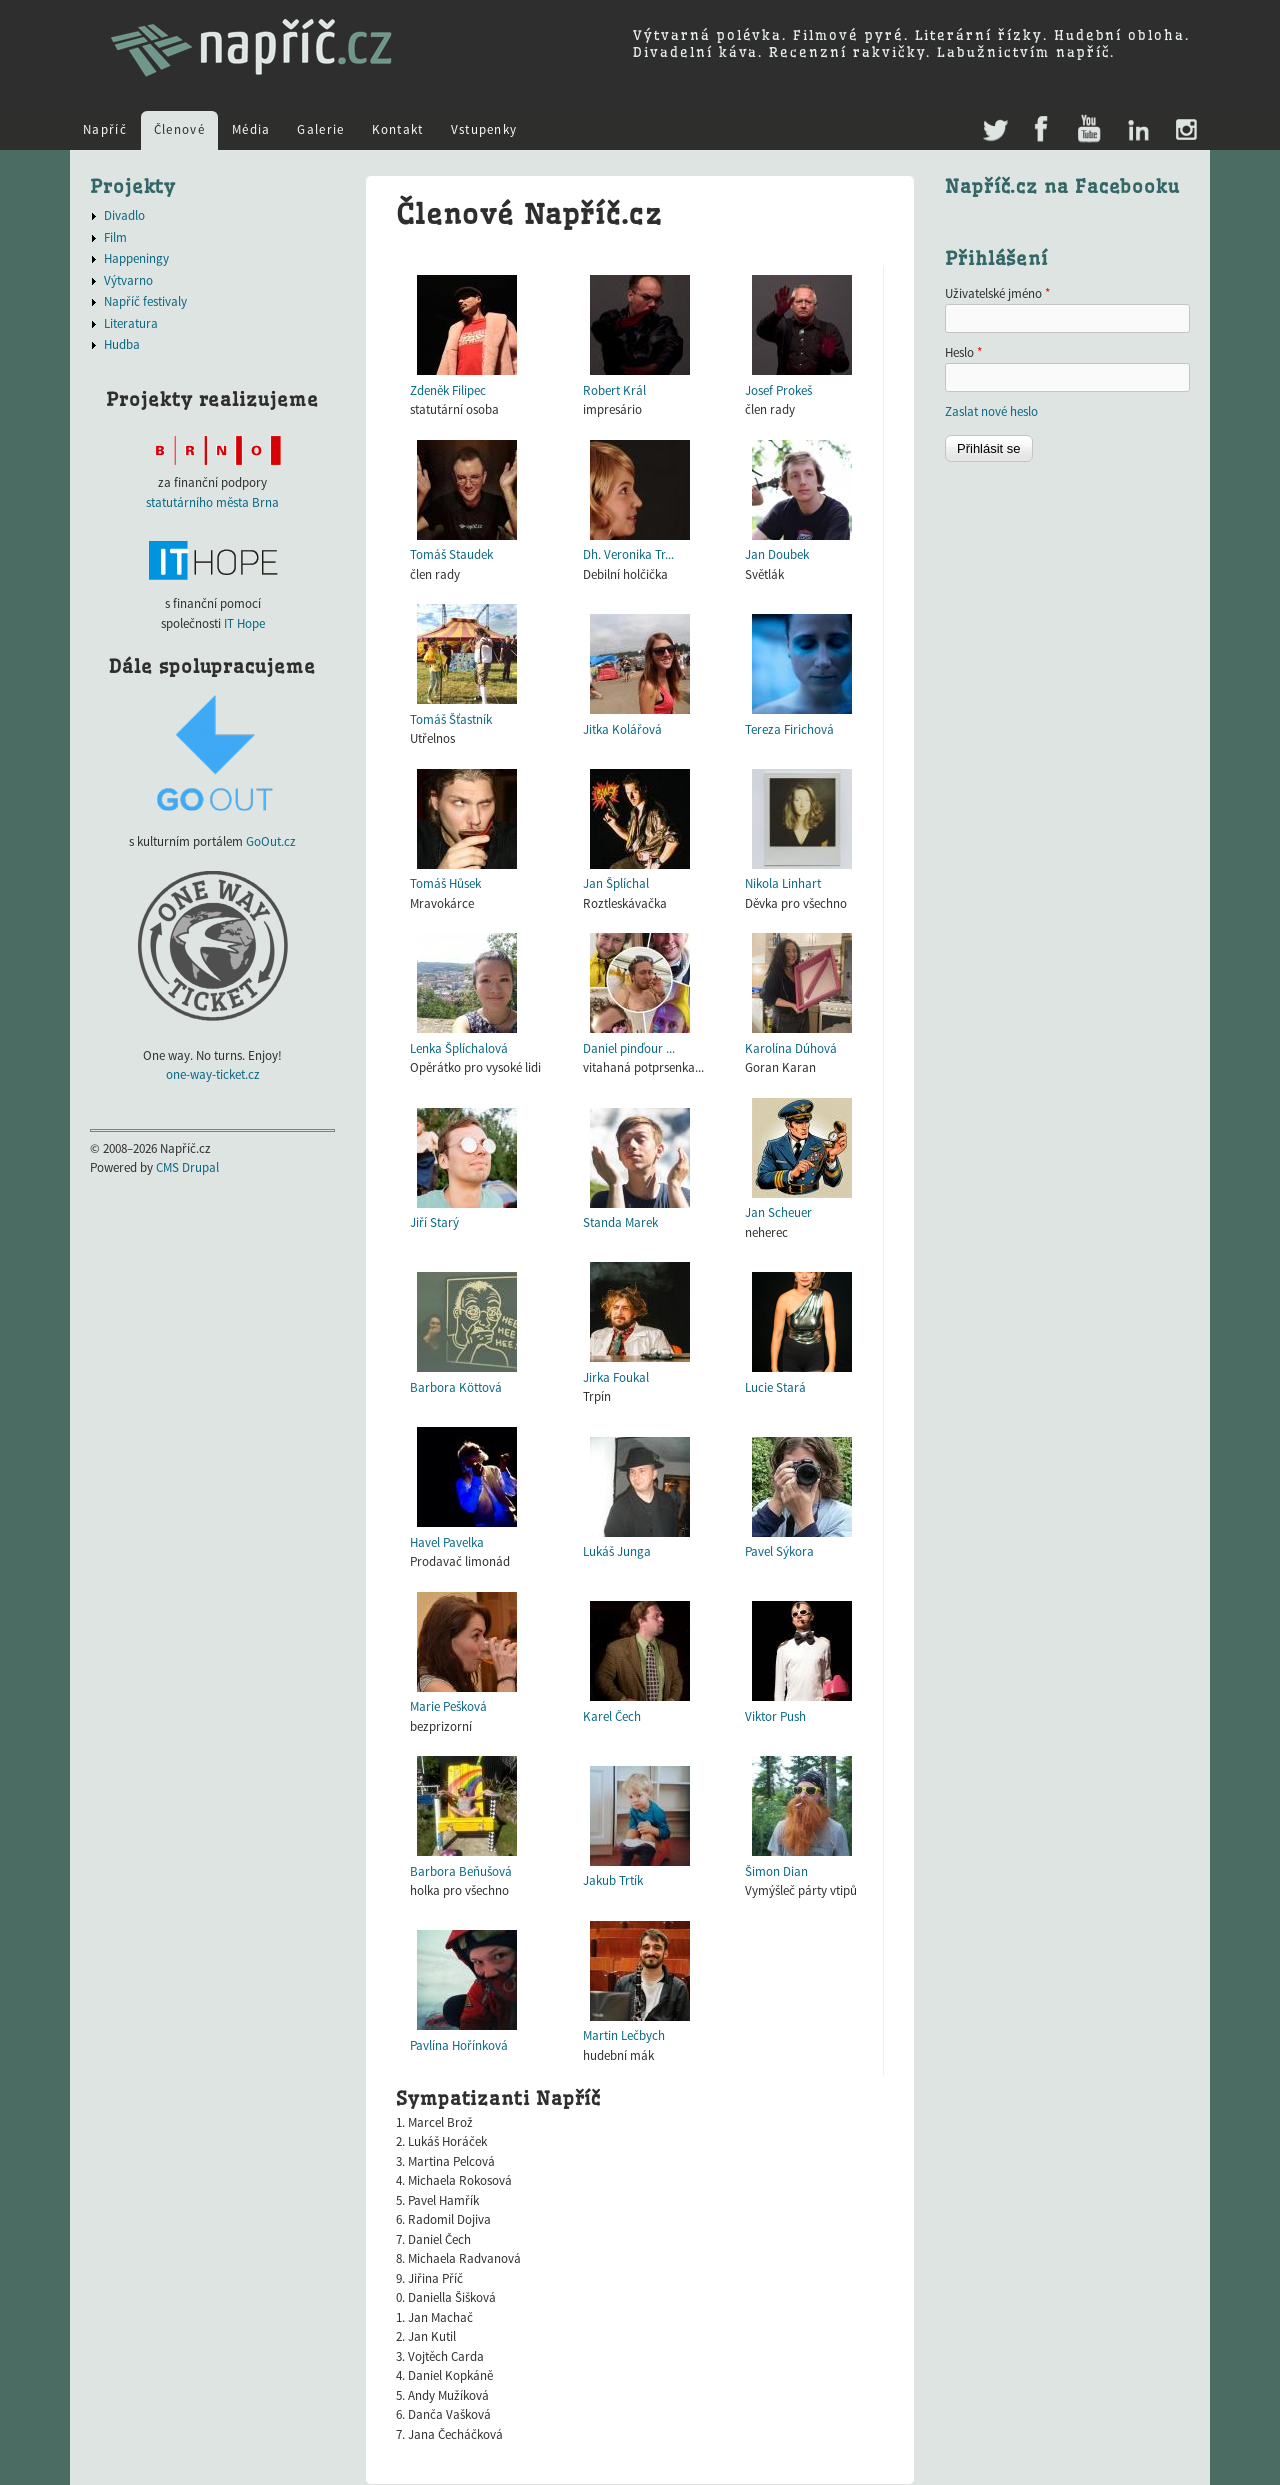  Describe the element at coordinates (115, 237) in the screenshot. I see `Film` at that location.